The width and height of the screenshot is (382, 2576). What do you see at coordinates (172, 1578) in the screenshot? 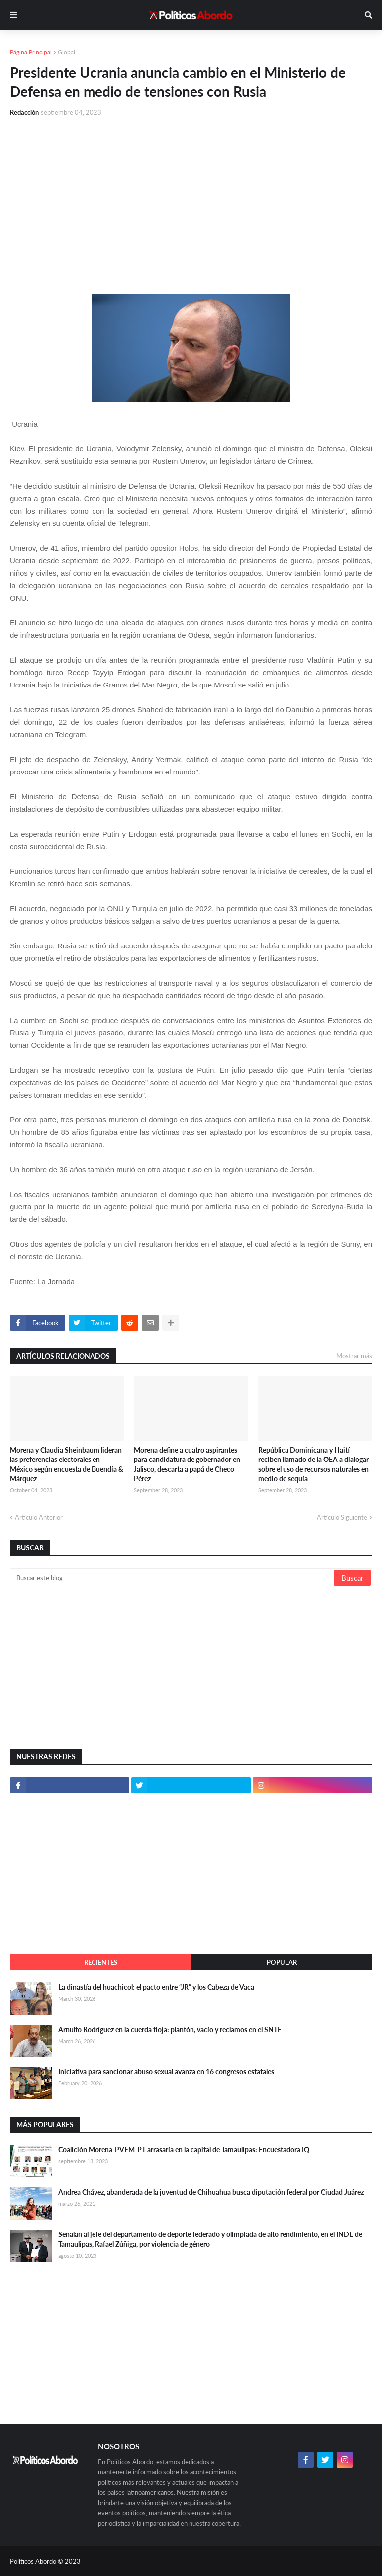
I see `[Buscar este blog]` at bounding box center [172, 1578].